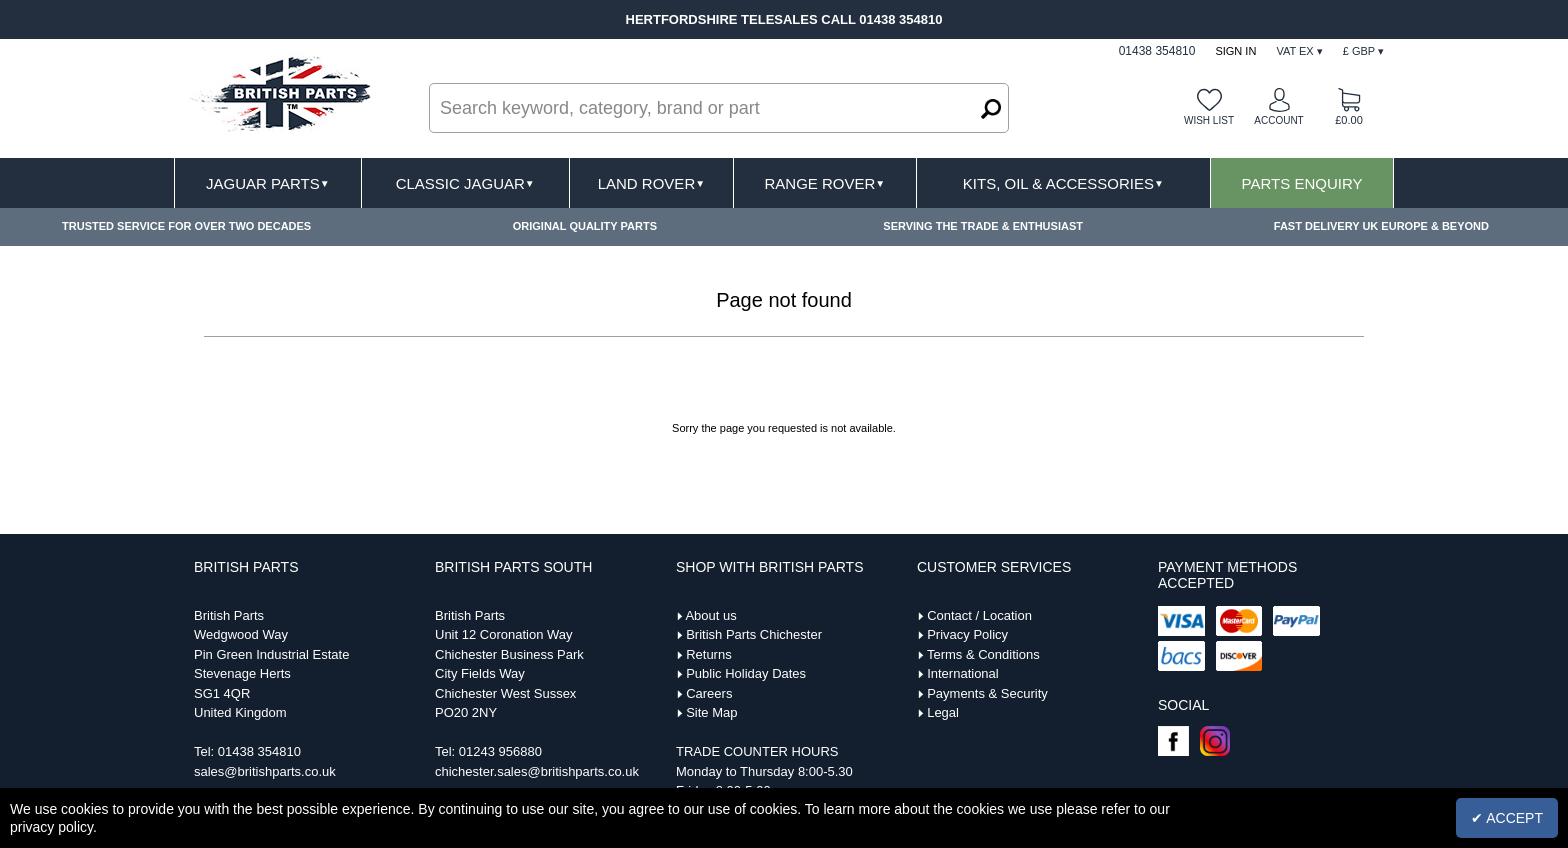 This screenshot has height=848, width=1568. Describe the element at coordinates (265, 771) in the screenshot. I see `sales@britishparts.co.uk` at that location.